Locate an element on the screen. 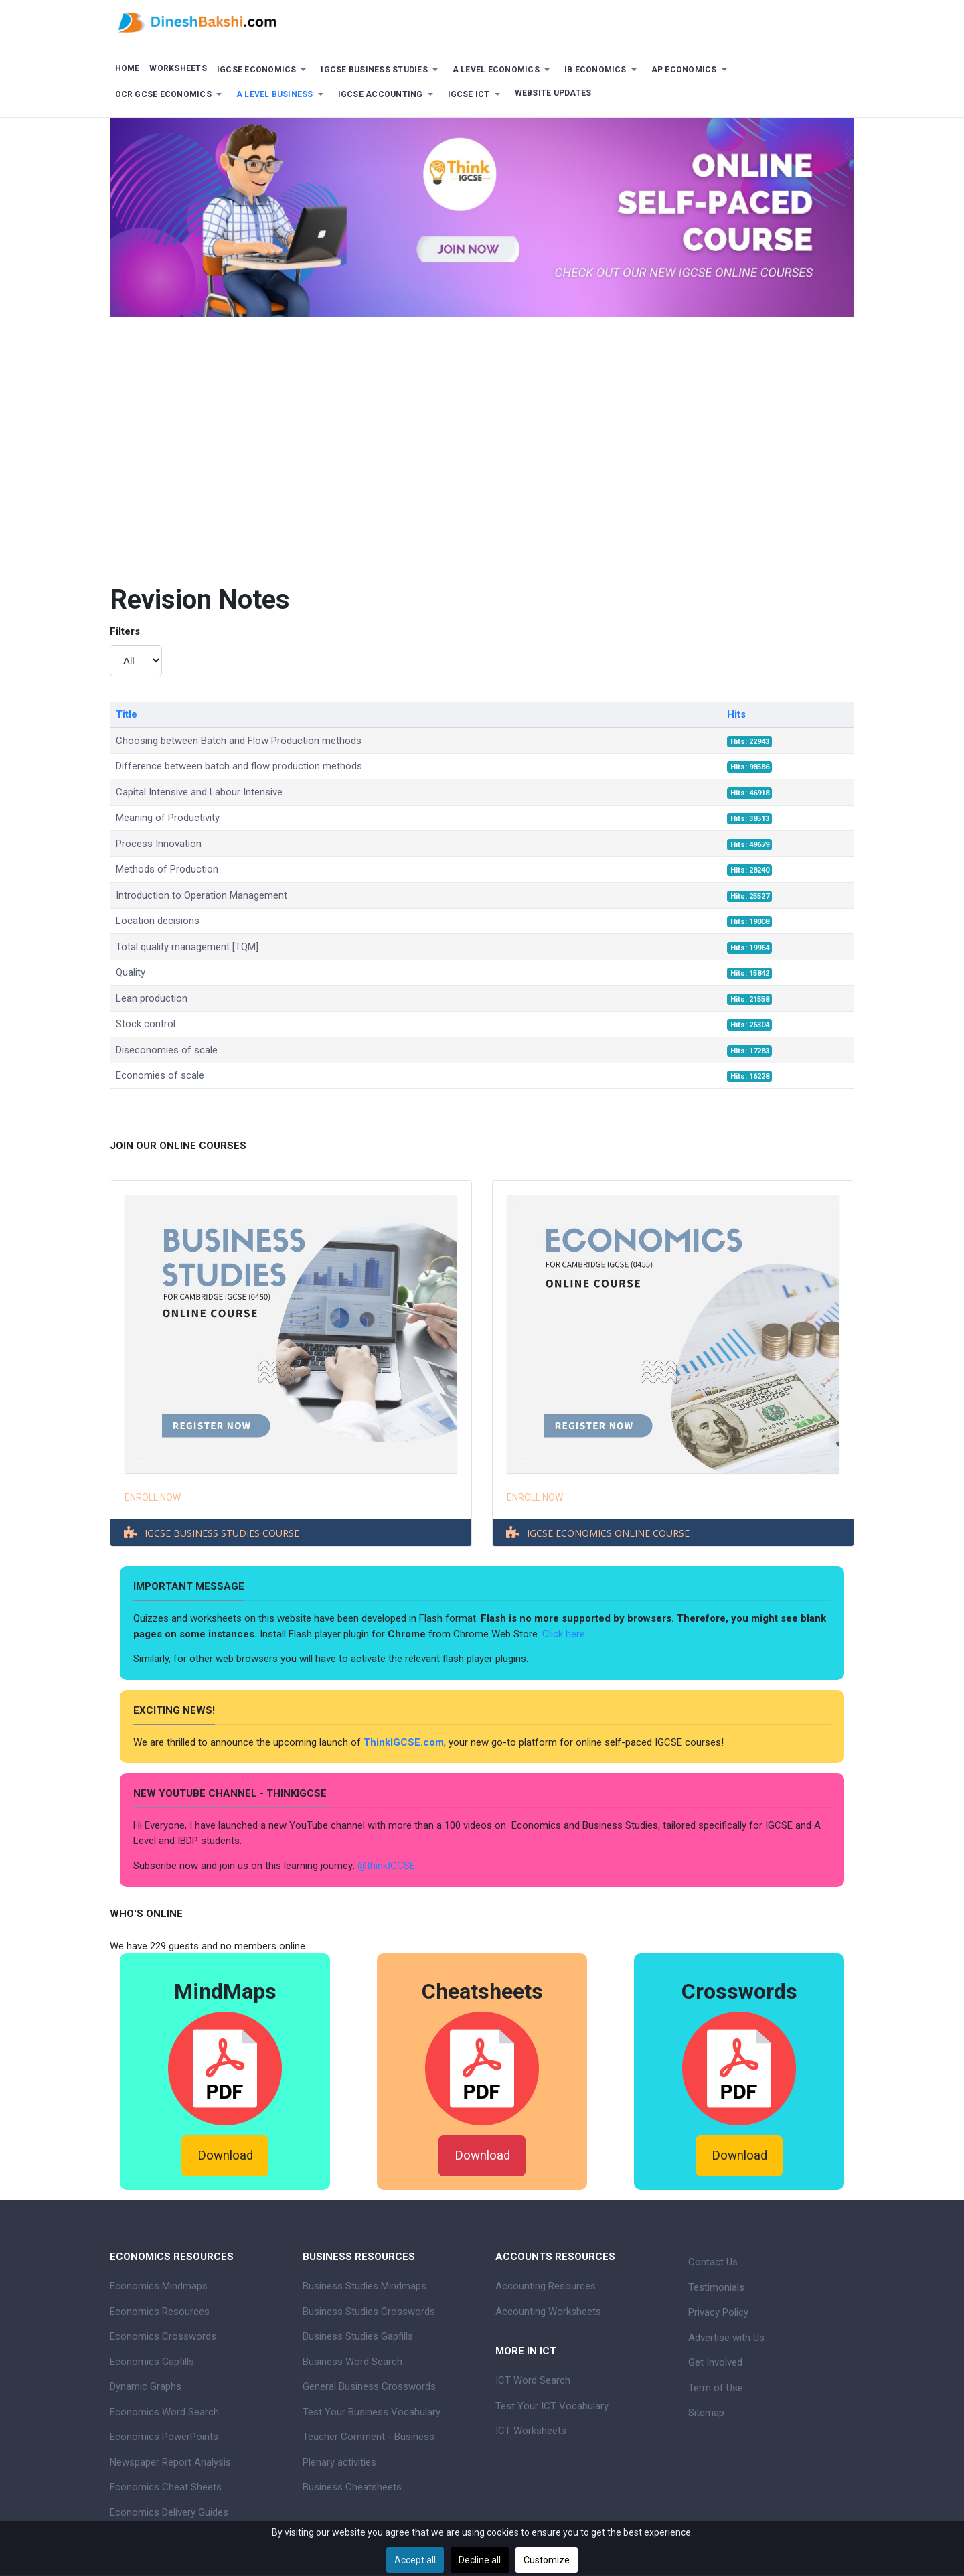 The width and height of the screenshot is (964, 2576). Methods of Production is located at coordinates (167, 869).